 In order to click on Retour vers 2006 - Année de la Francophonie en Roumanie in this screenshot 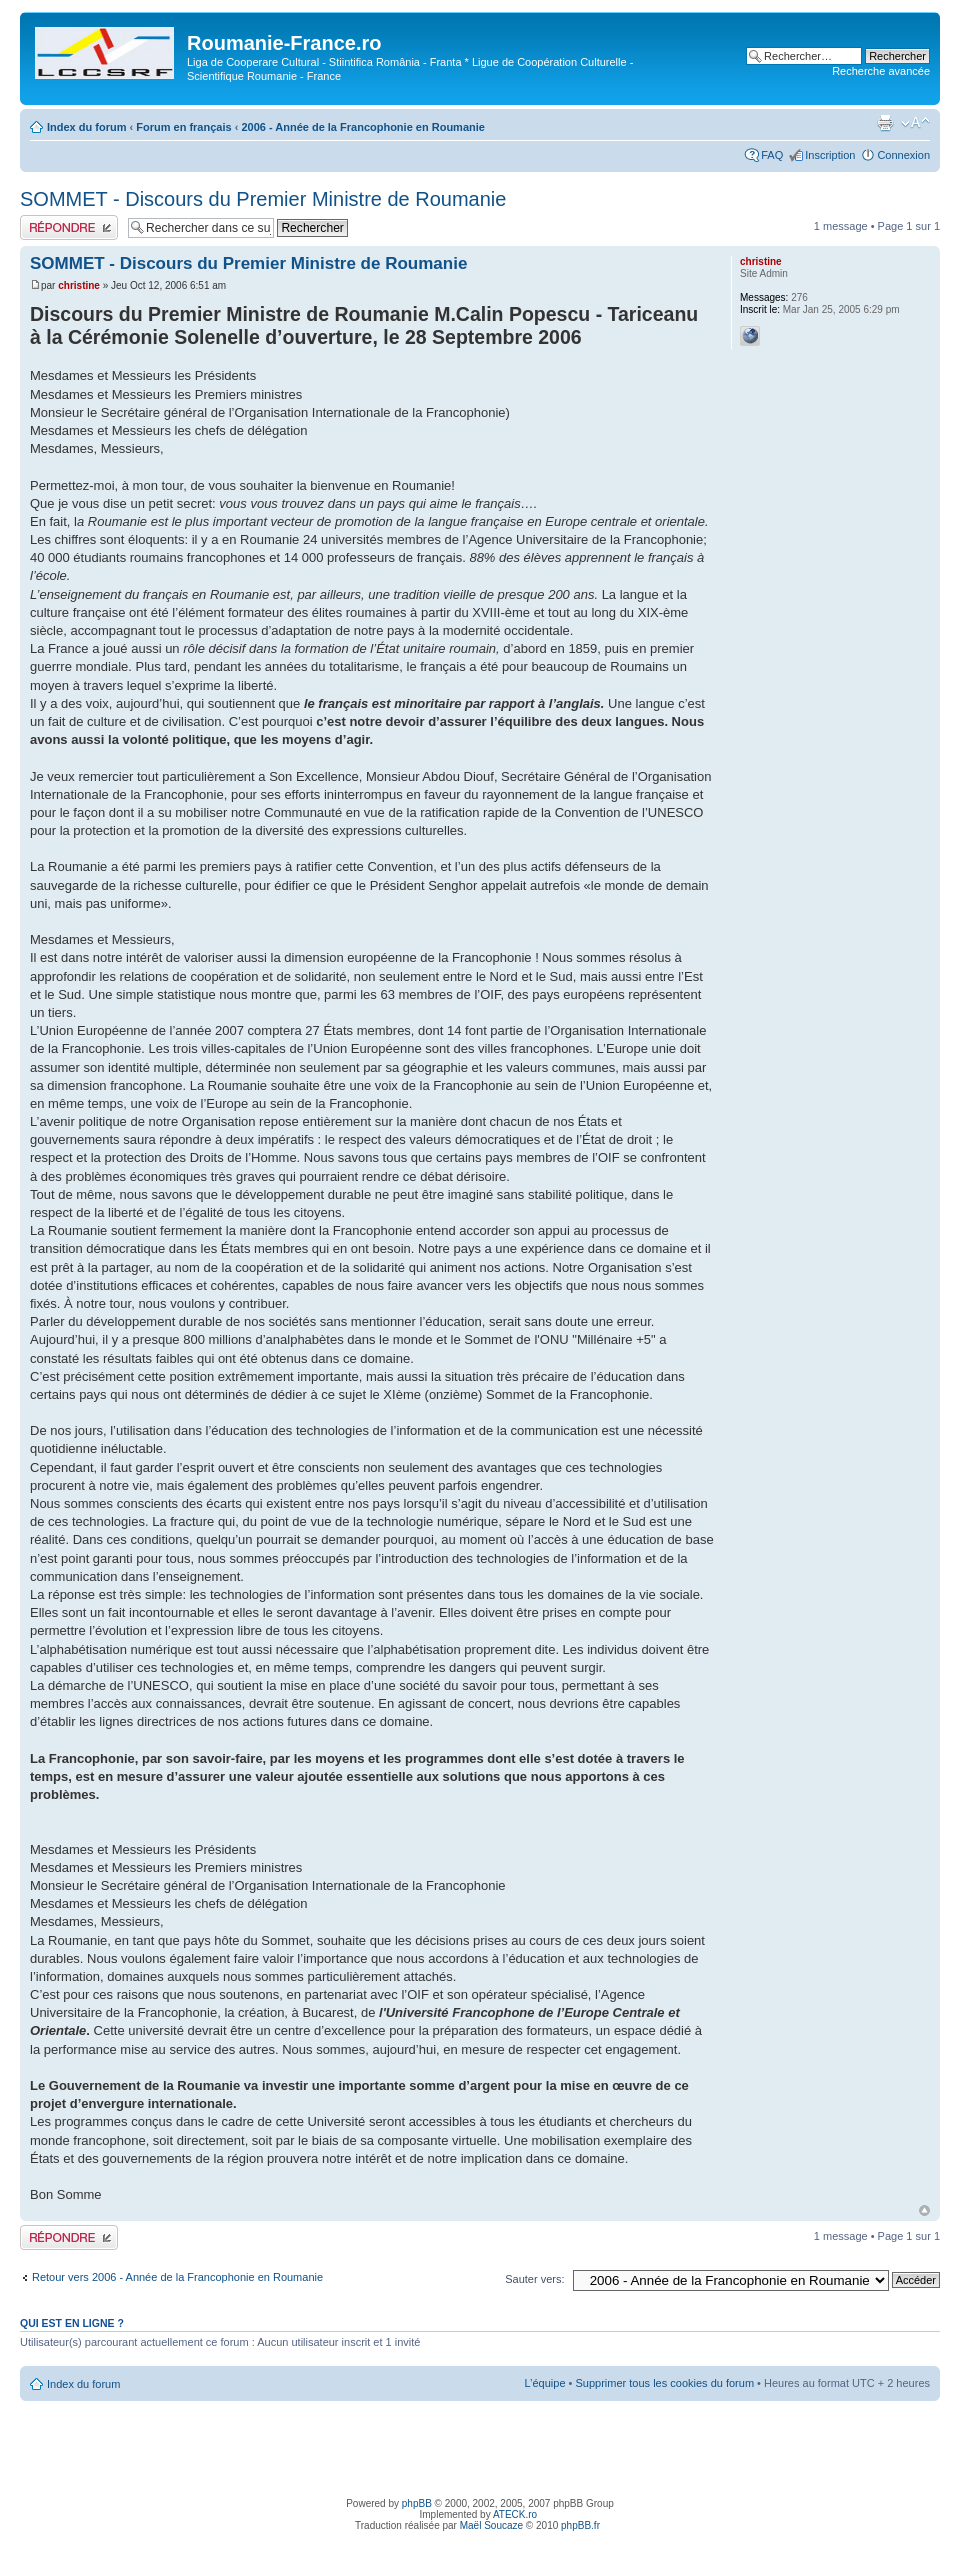, I will do `click(177, 2277)`.